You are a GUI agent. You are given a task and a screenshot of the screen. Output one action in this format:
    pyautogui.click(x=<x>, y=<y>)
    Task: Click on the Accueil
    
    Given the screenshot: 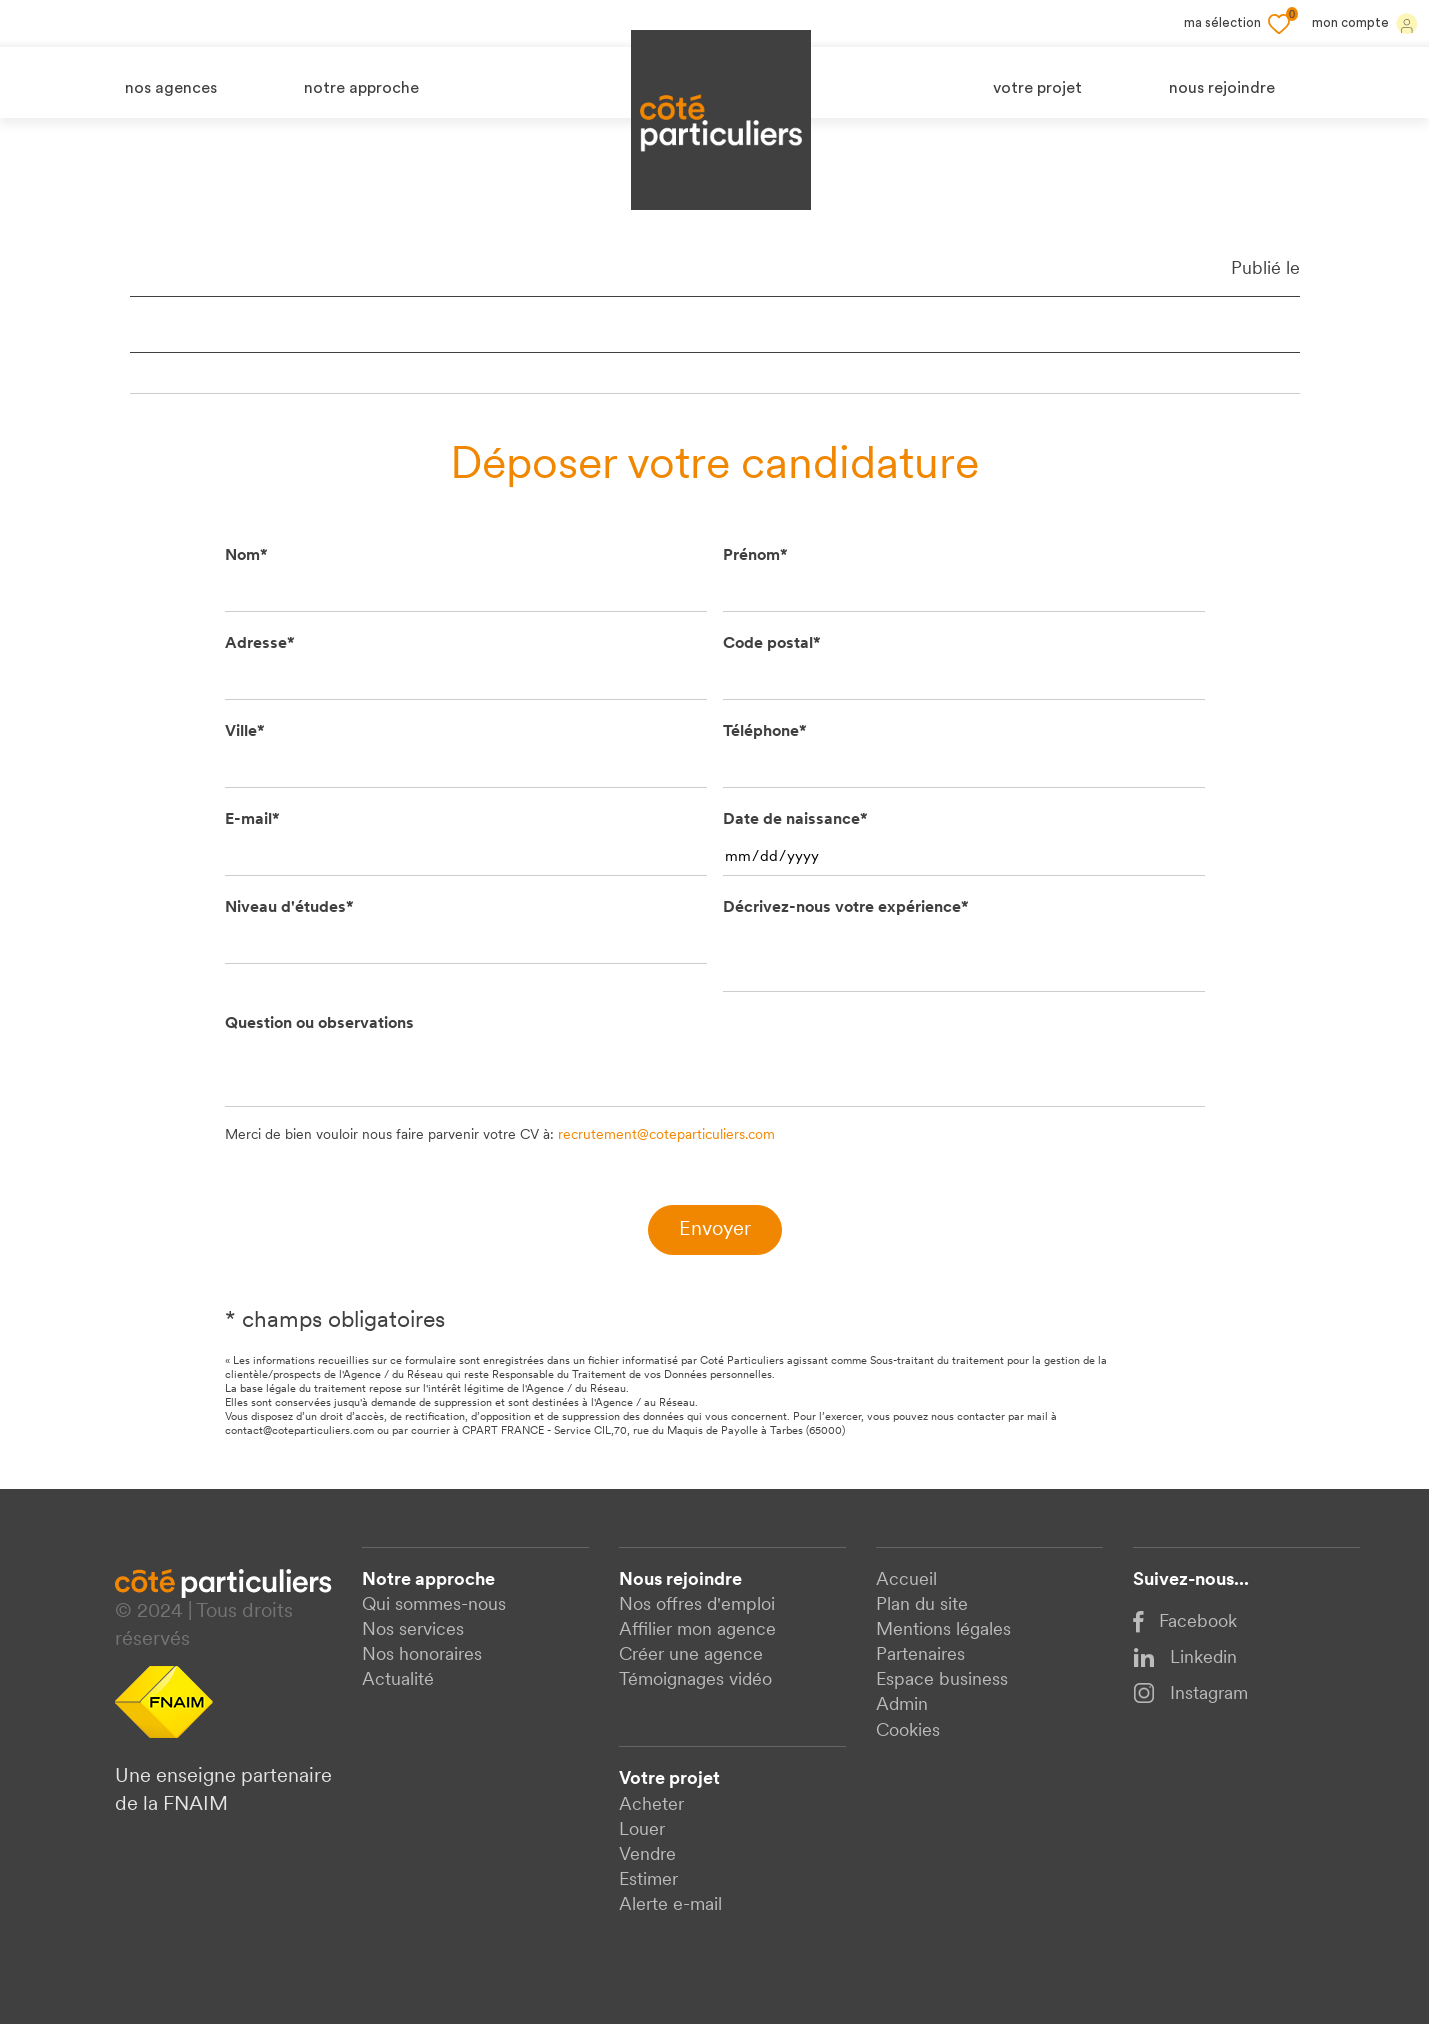 What is the action you would take?
    pyautogui.click(x=906, y=1580)
    